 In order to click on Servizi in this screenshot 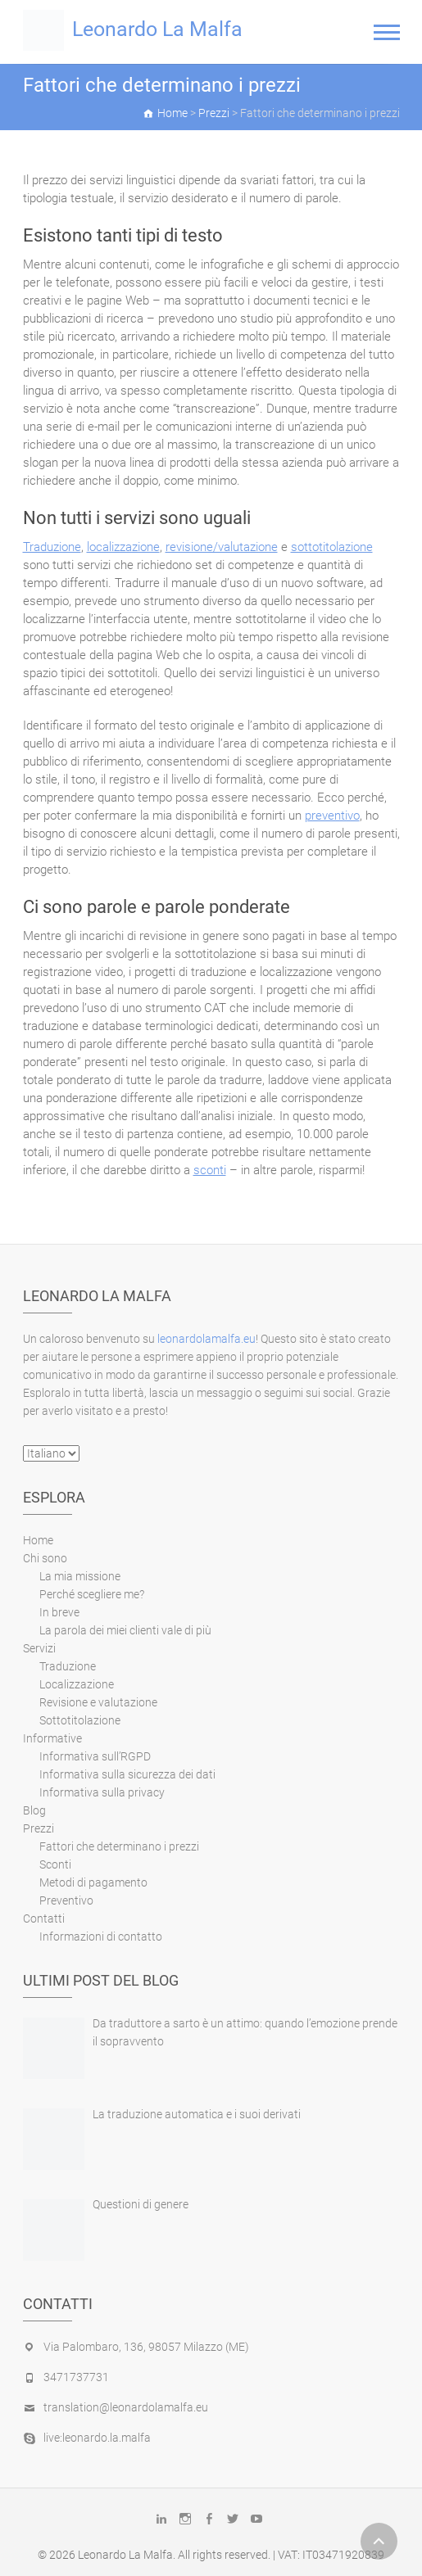, I will do `click(39, 1648)`.